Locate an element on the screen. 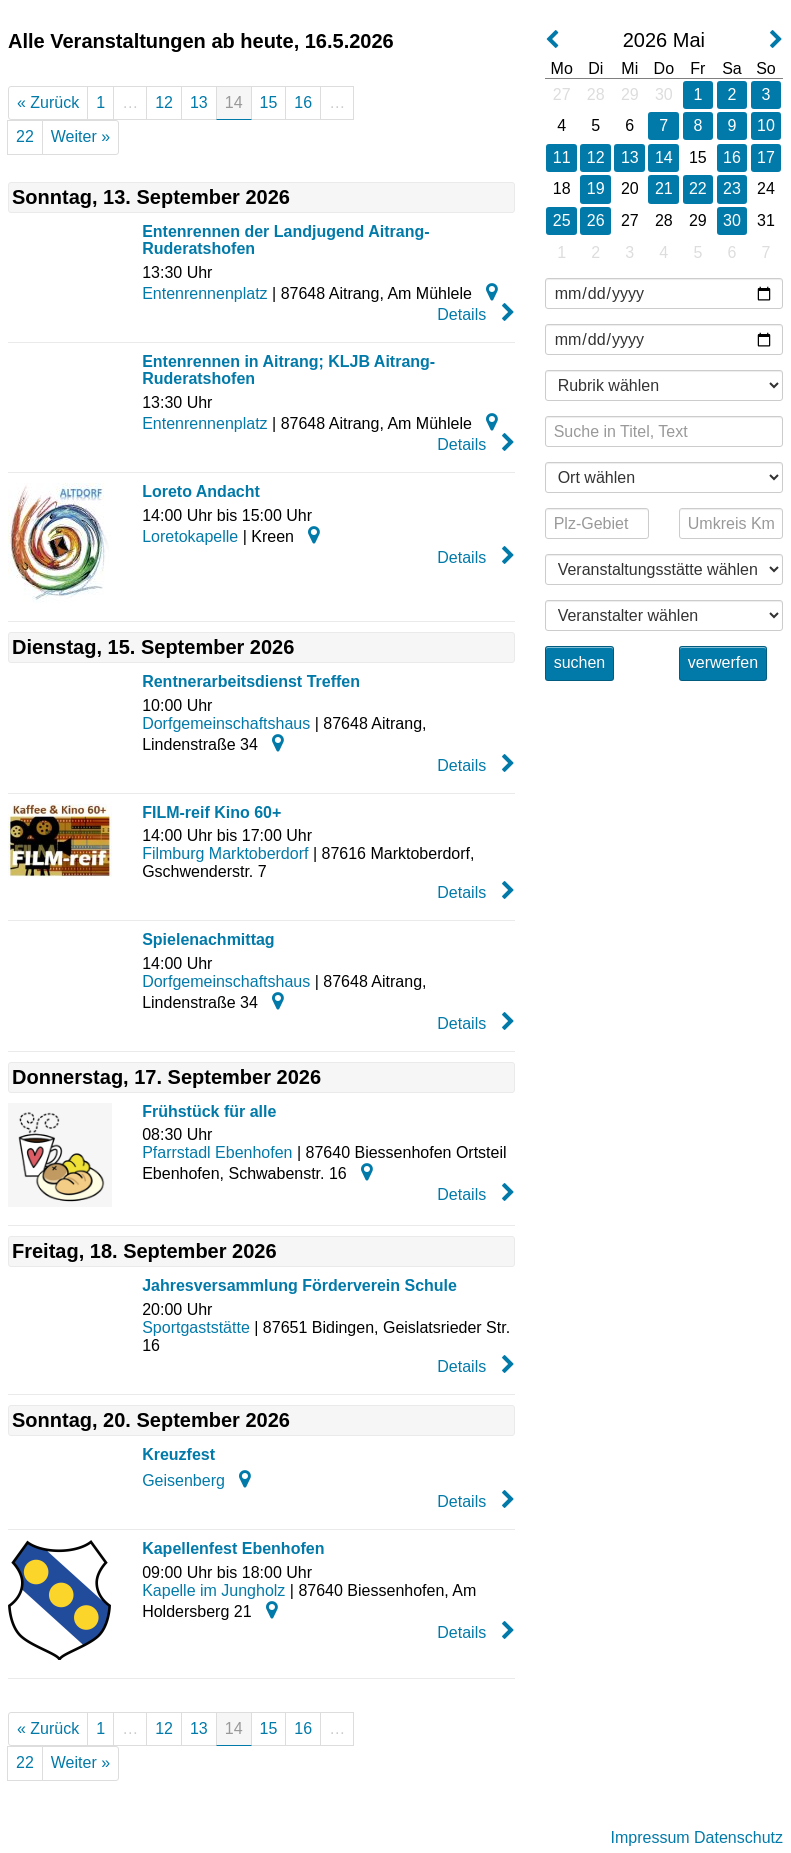 The image size is (791, 1853). 26 is located at coordinates (596, 220).